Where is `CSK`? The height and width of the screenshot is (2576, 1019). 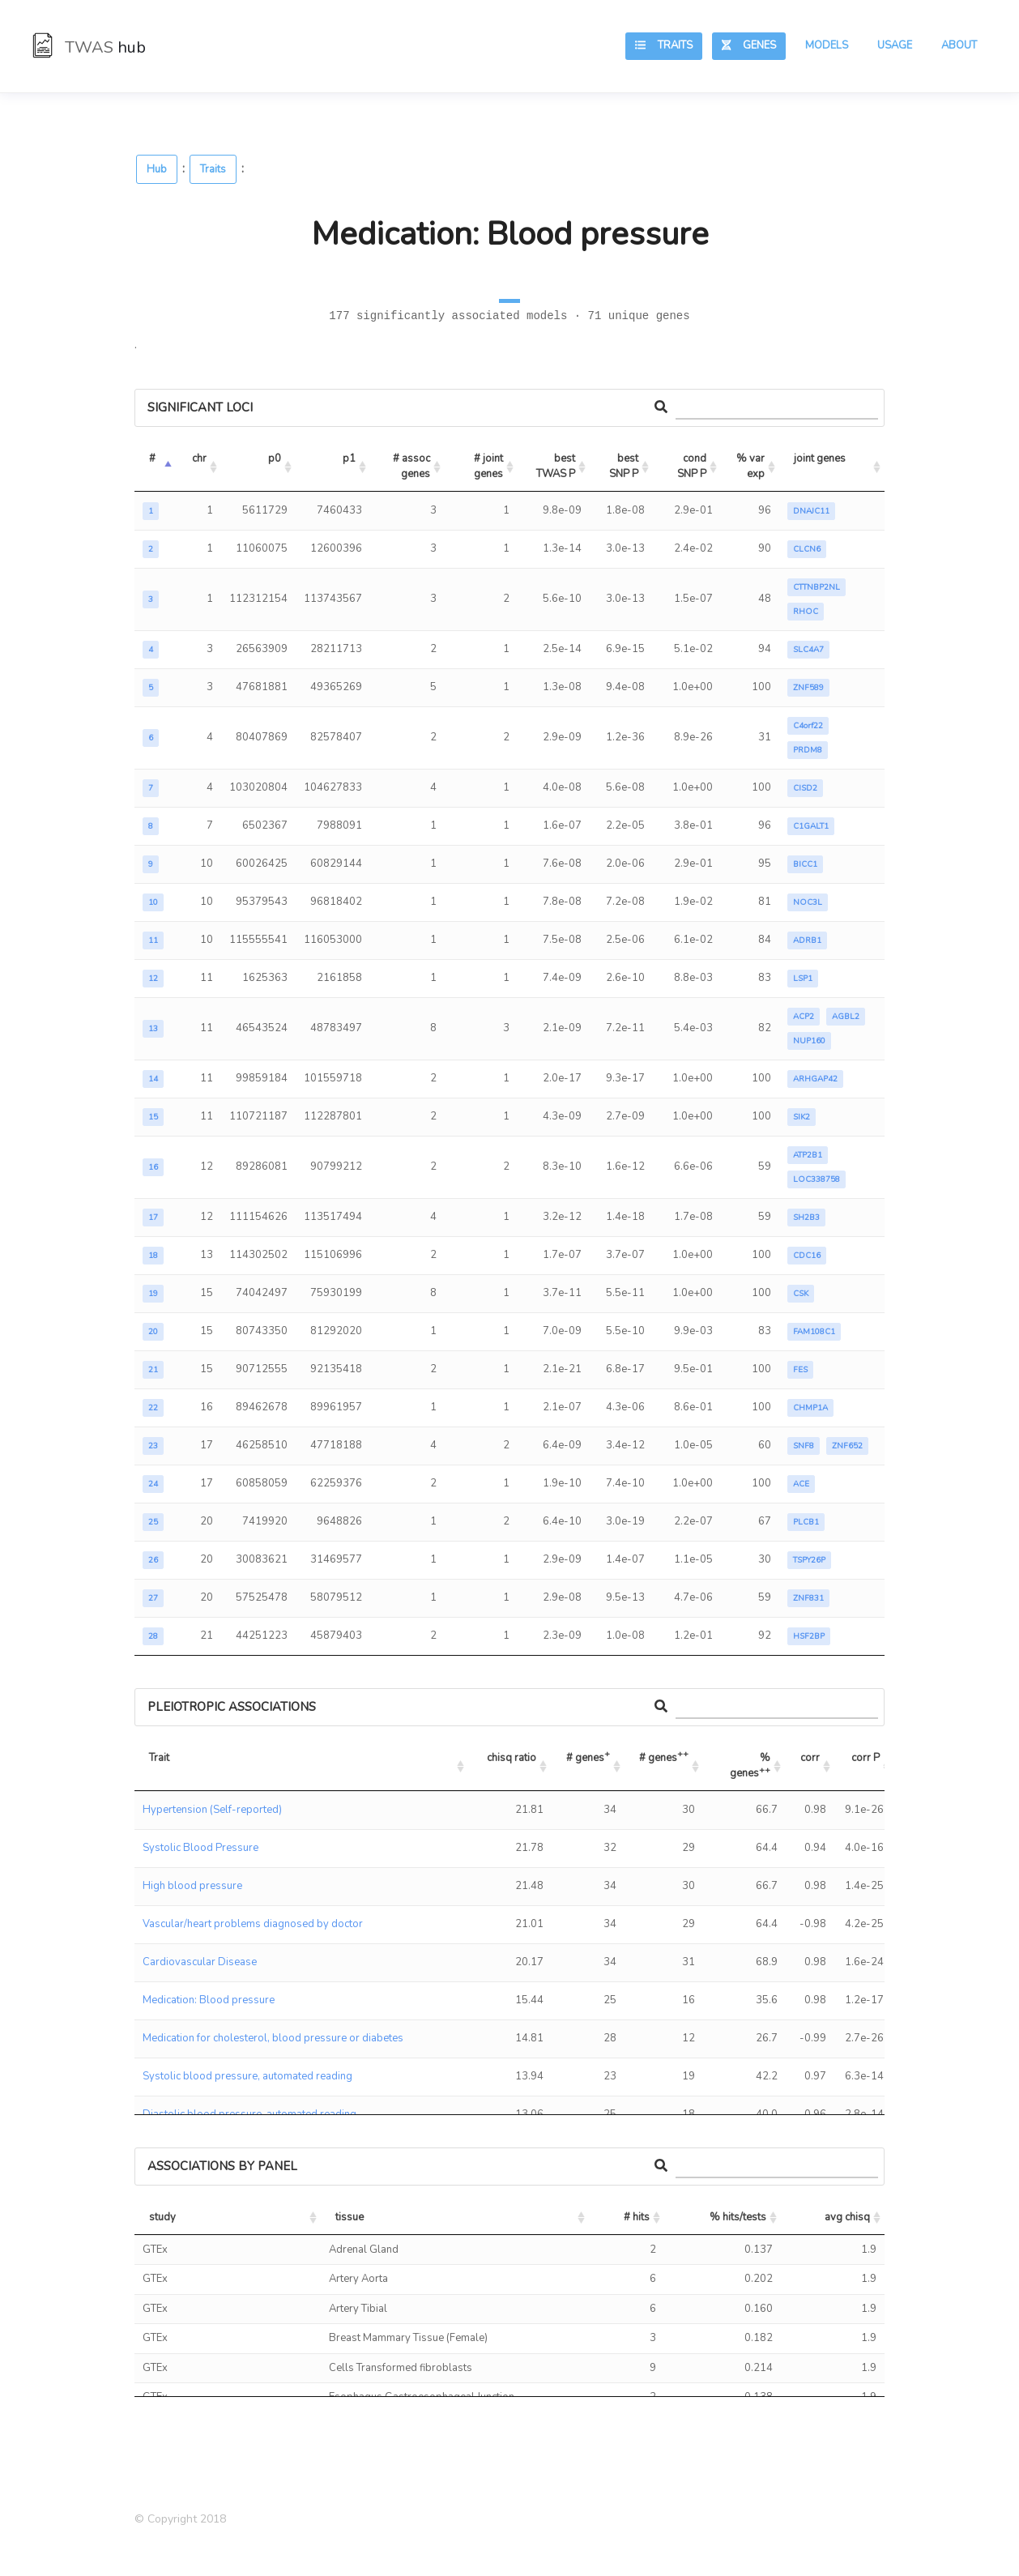
CSK is located at coordinates (800, 1293).